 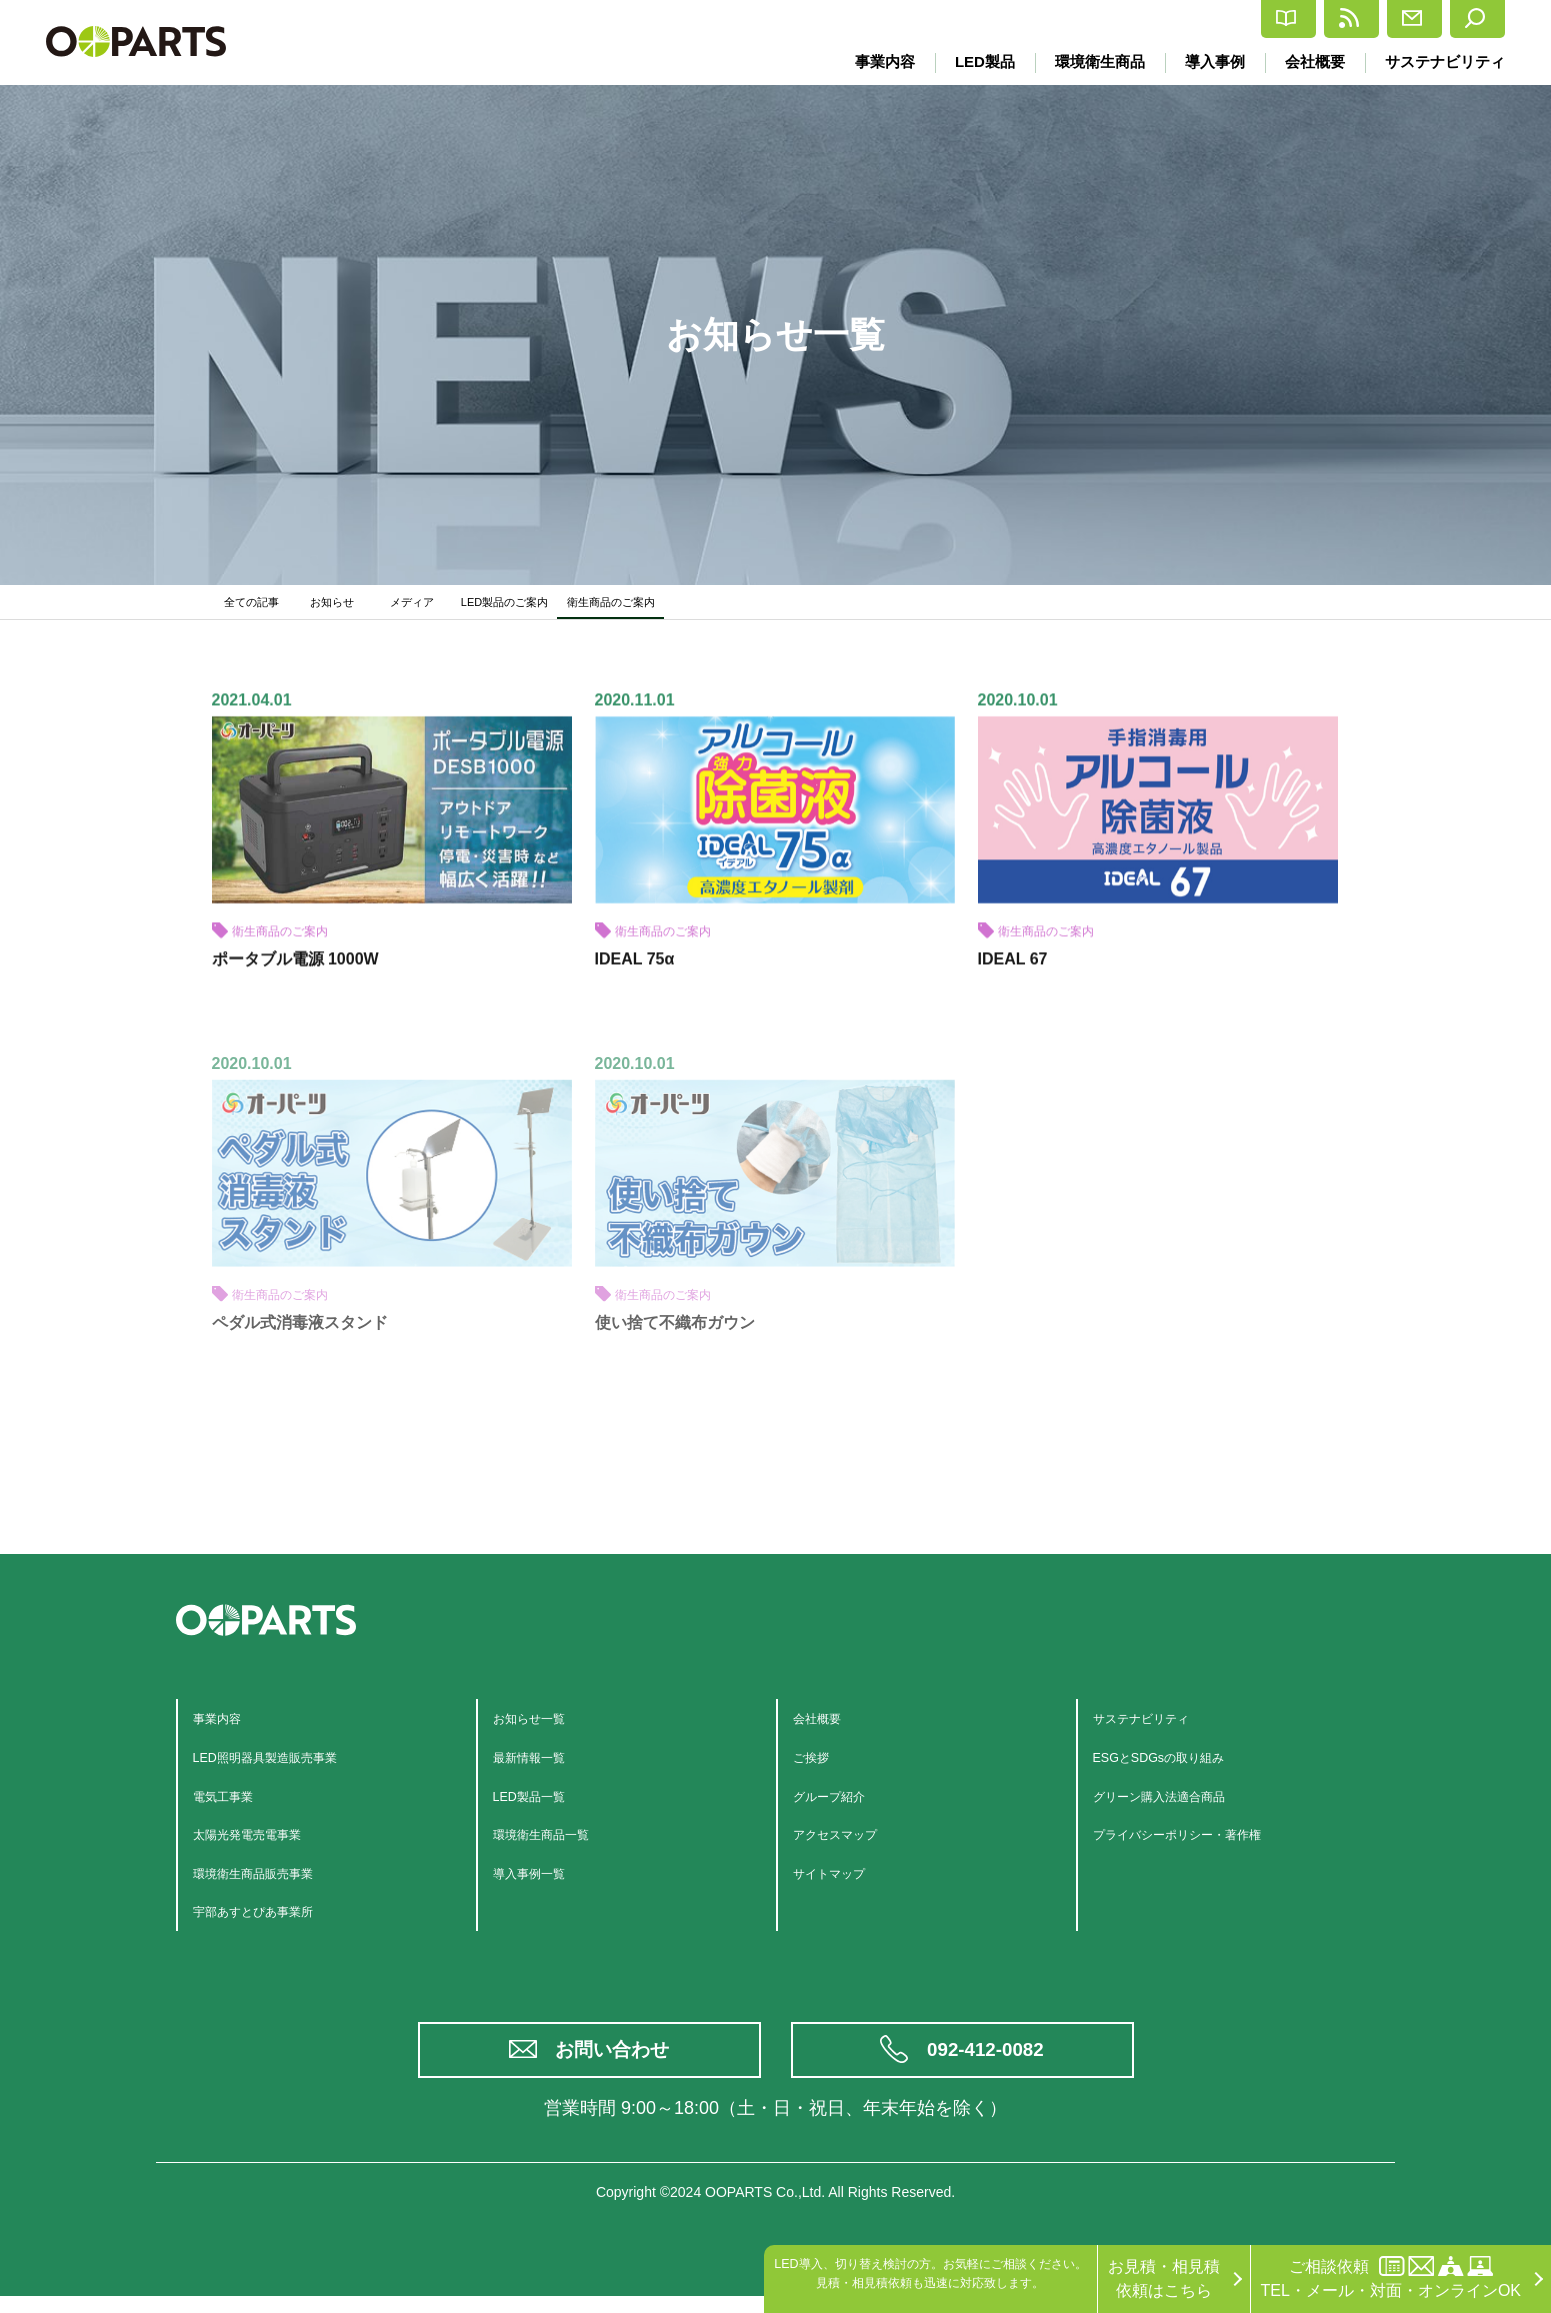 I want to click on プライバシーポリシー・著作権, so click(x=1205, y=1842).